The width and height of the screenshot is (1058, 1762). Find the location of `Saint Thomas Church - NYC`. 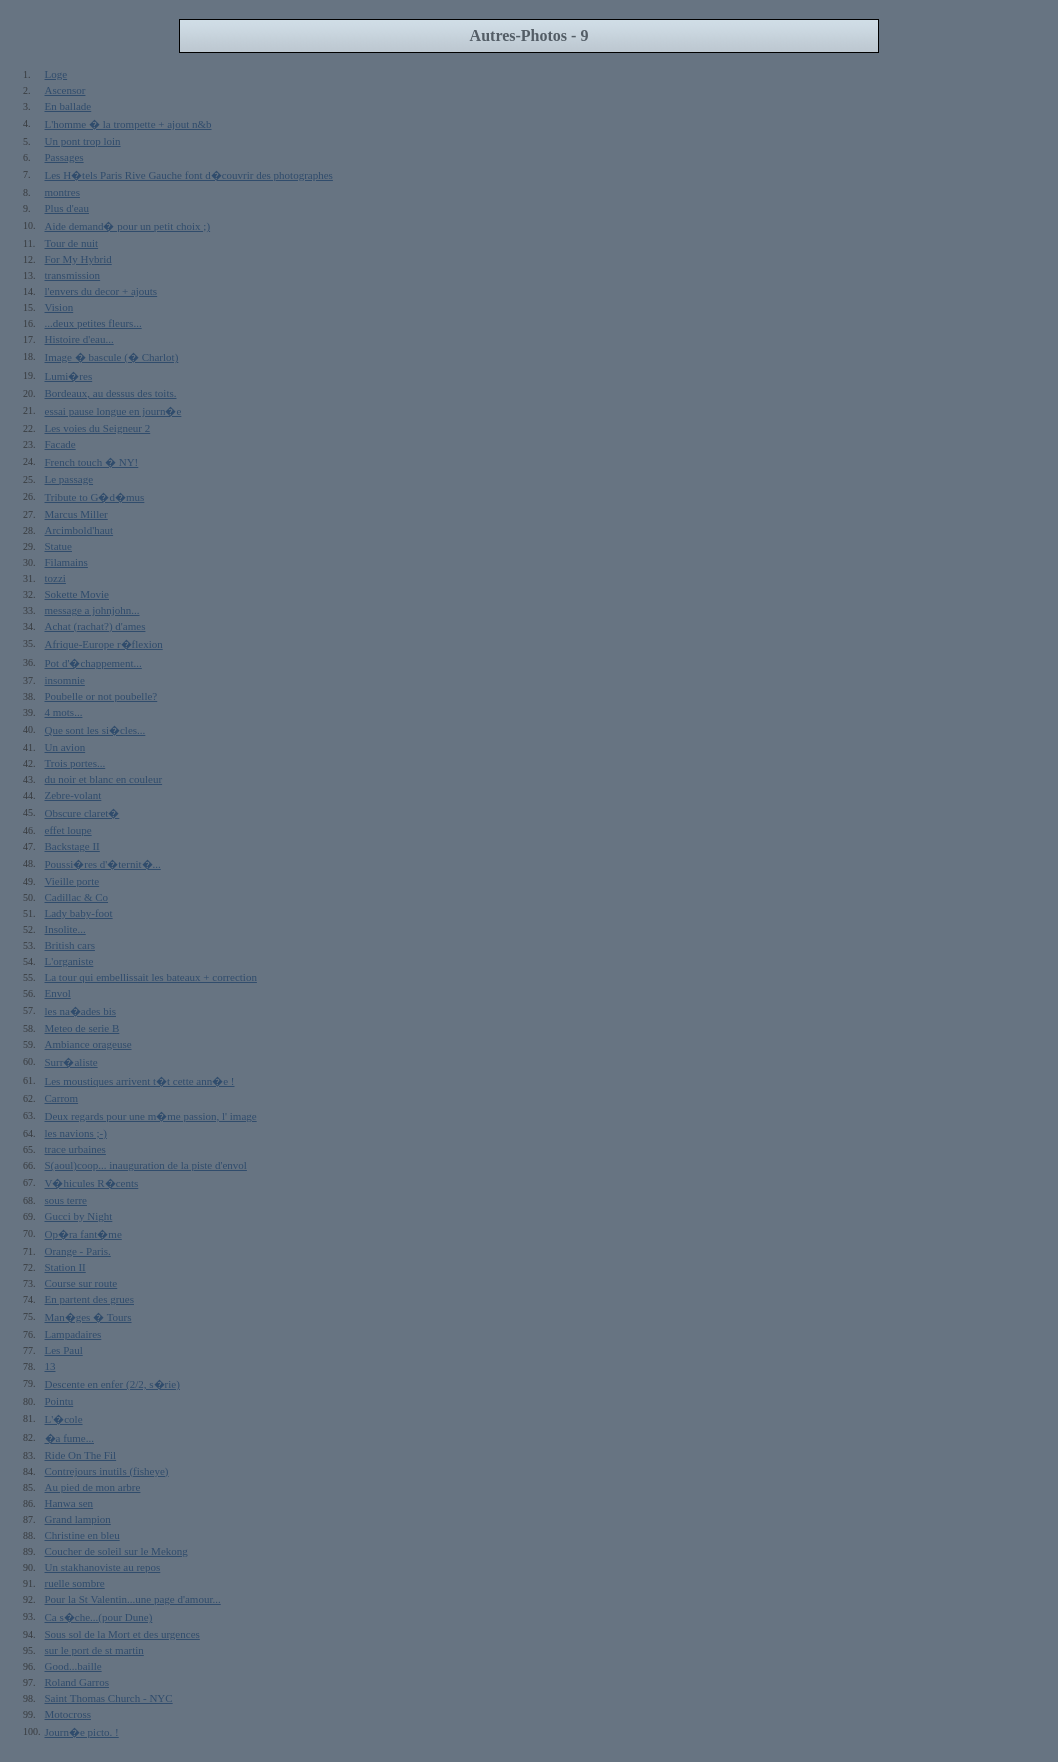

Saint Thomas Church - NYC is located at coordinates (109, 1698).